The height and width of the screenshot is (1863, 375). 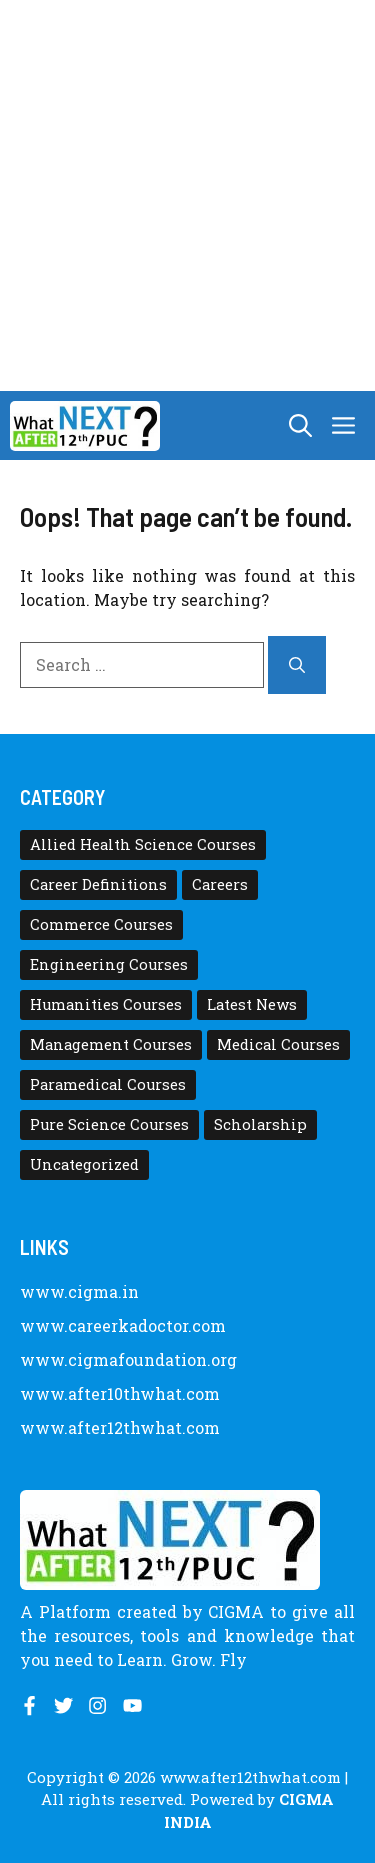 What do you see at coordinates (111, 1044) in the screenshot?
I see `Management Courses [Management Courses (6 items)]` at bounding box center [111, 1044].